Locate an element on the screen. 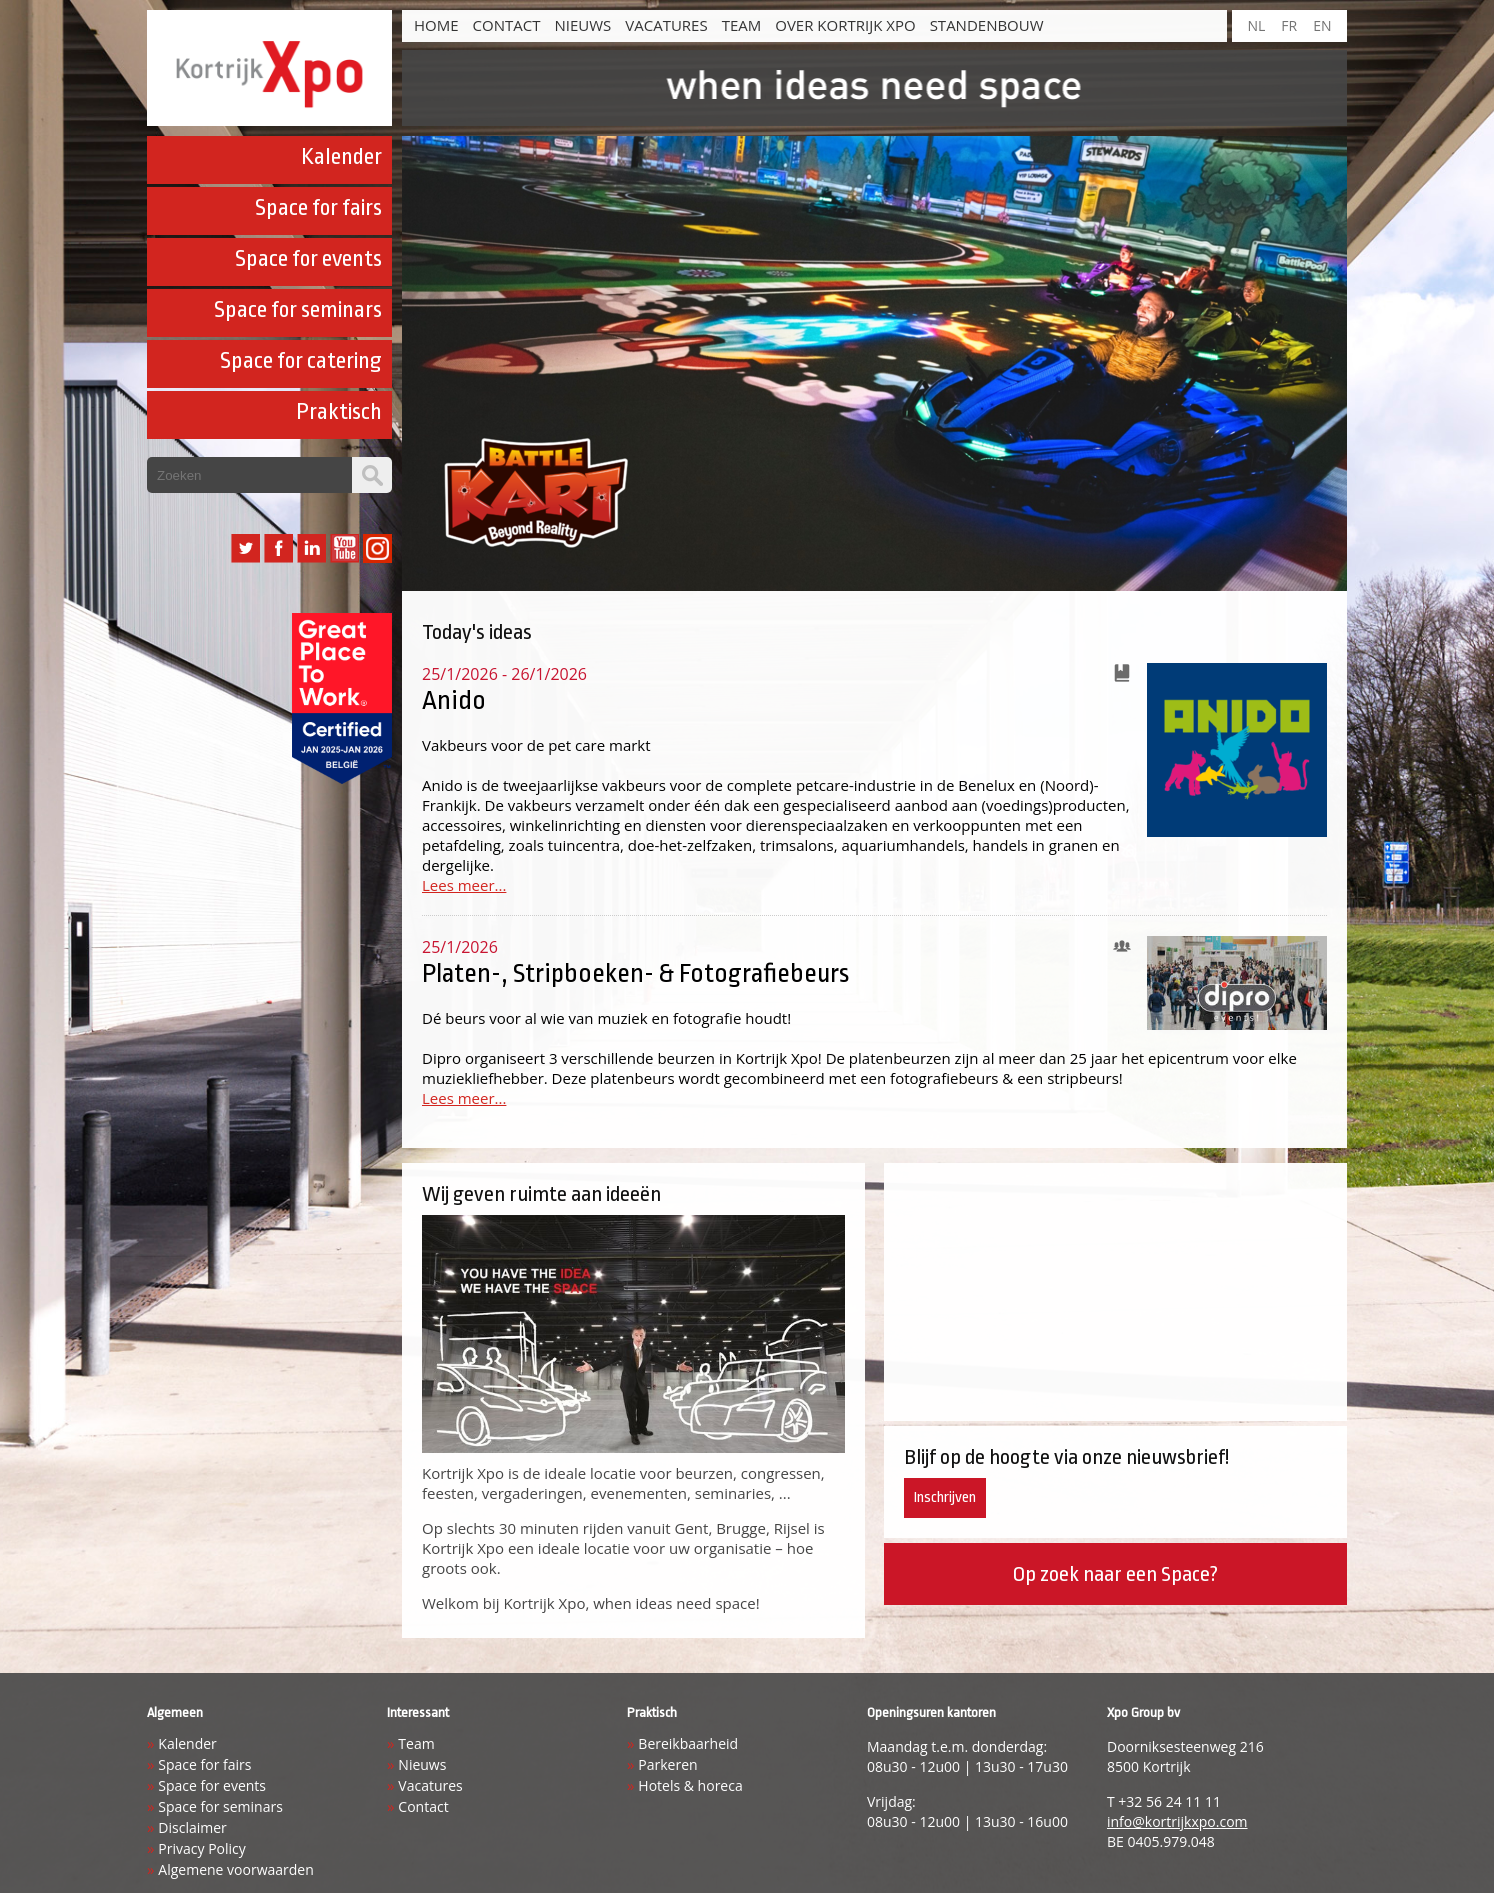 This screenshot has height=1893, width=1494. NL is located at coordinates (1256, 25).